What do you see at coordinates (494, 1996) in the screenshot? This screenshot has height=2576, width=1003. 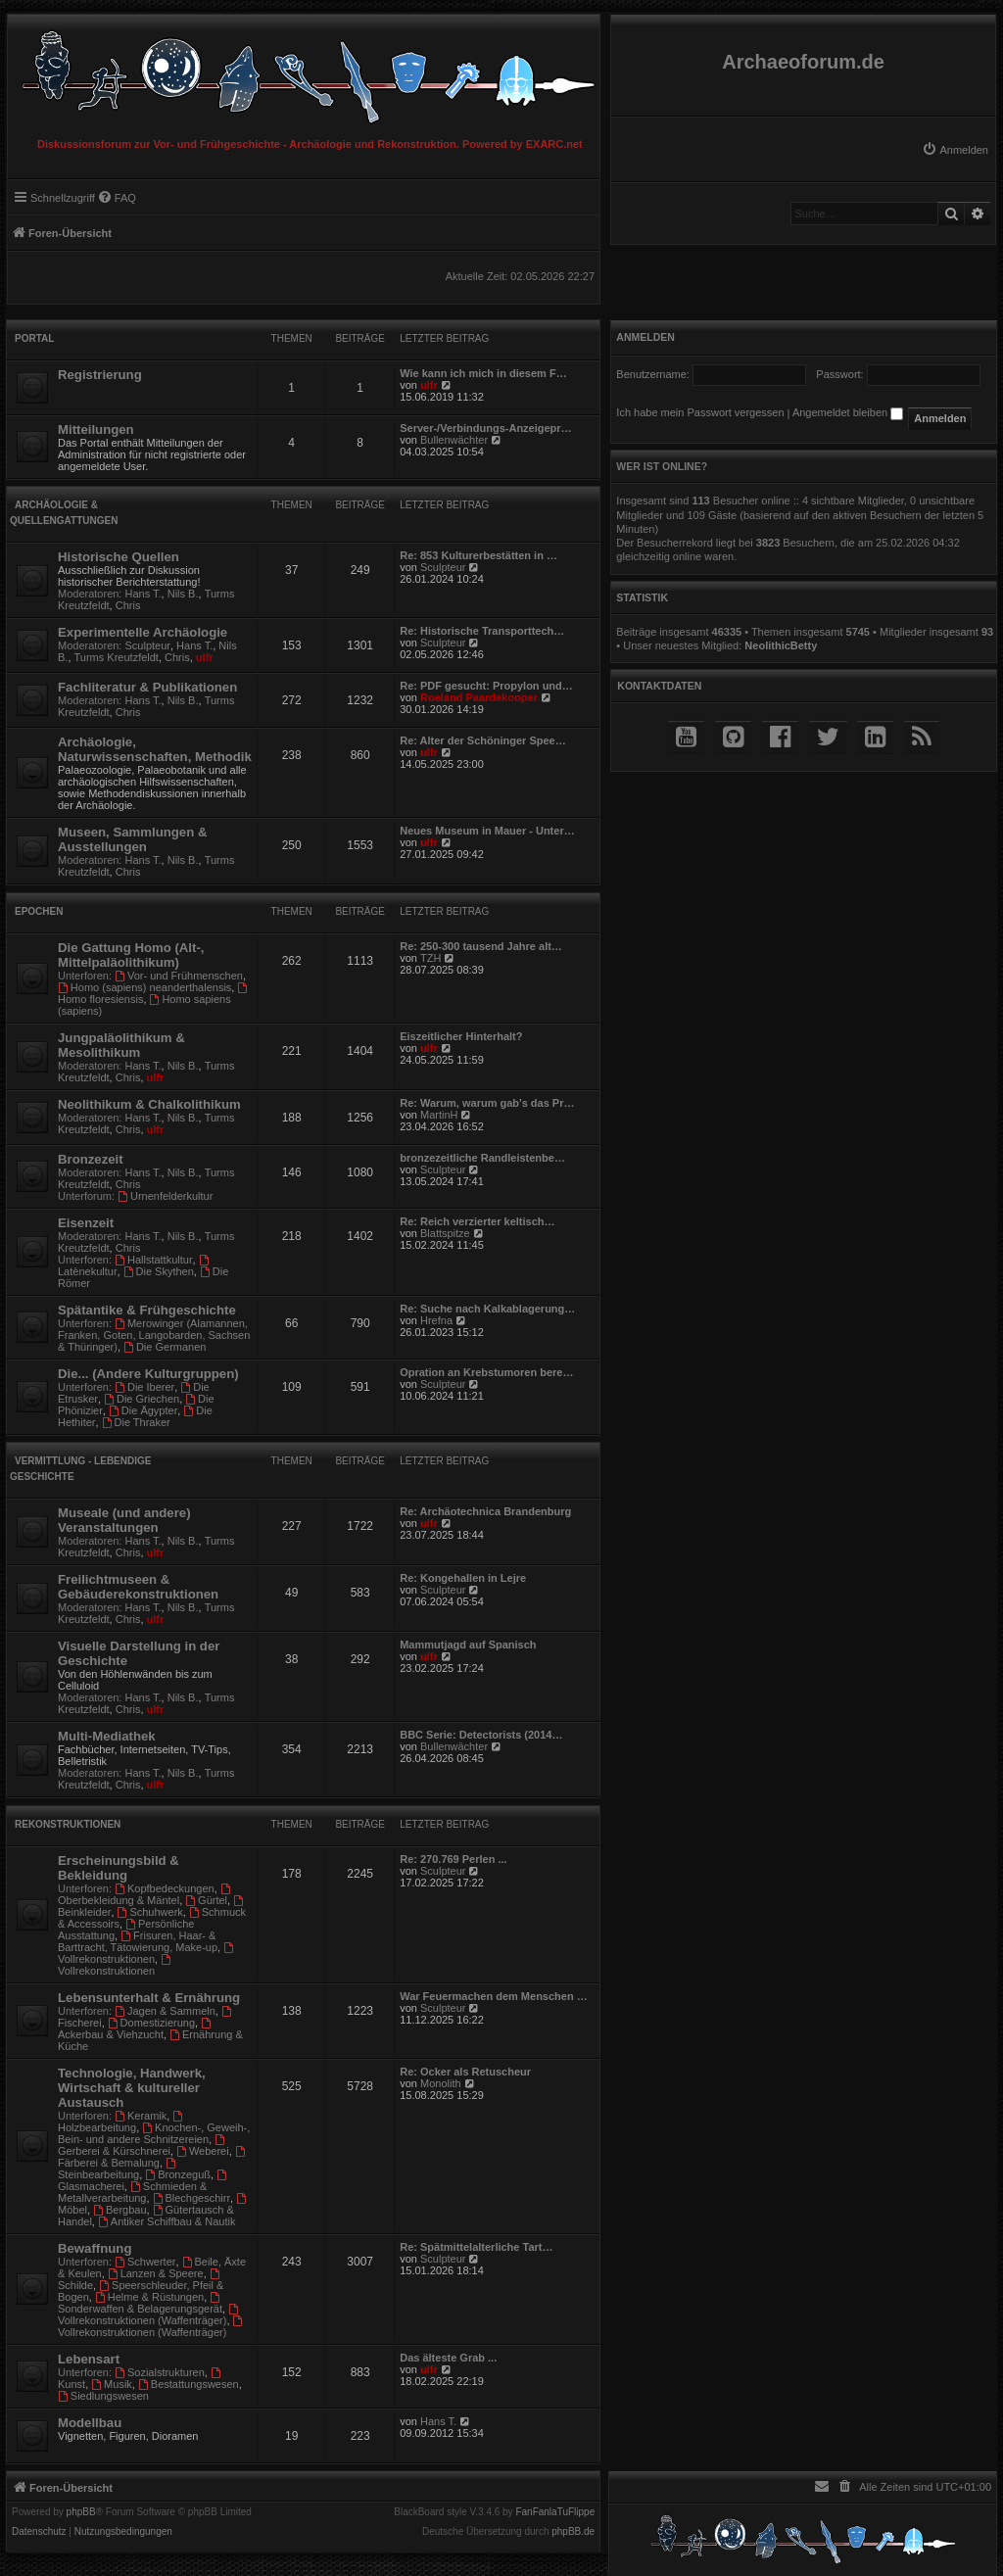 I see `War Feuermachen dem Menschen …` at bounding box center [494, 1996].